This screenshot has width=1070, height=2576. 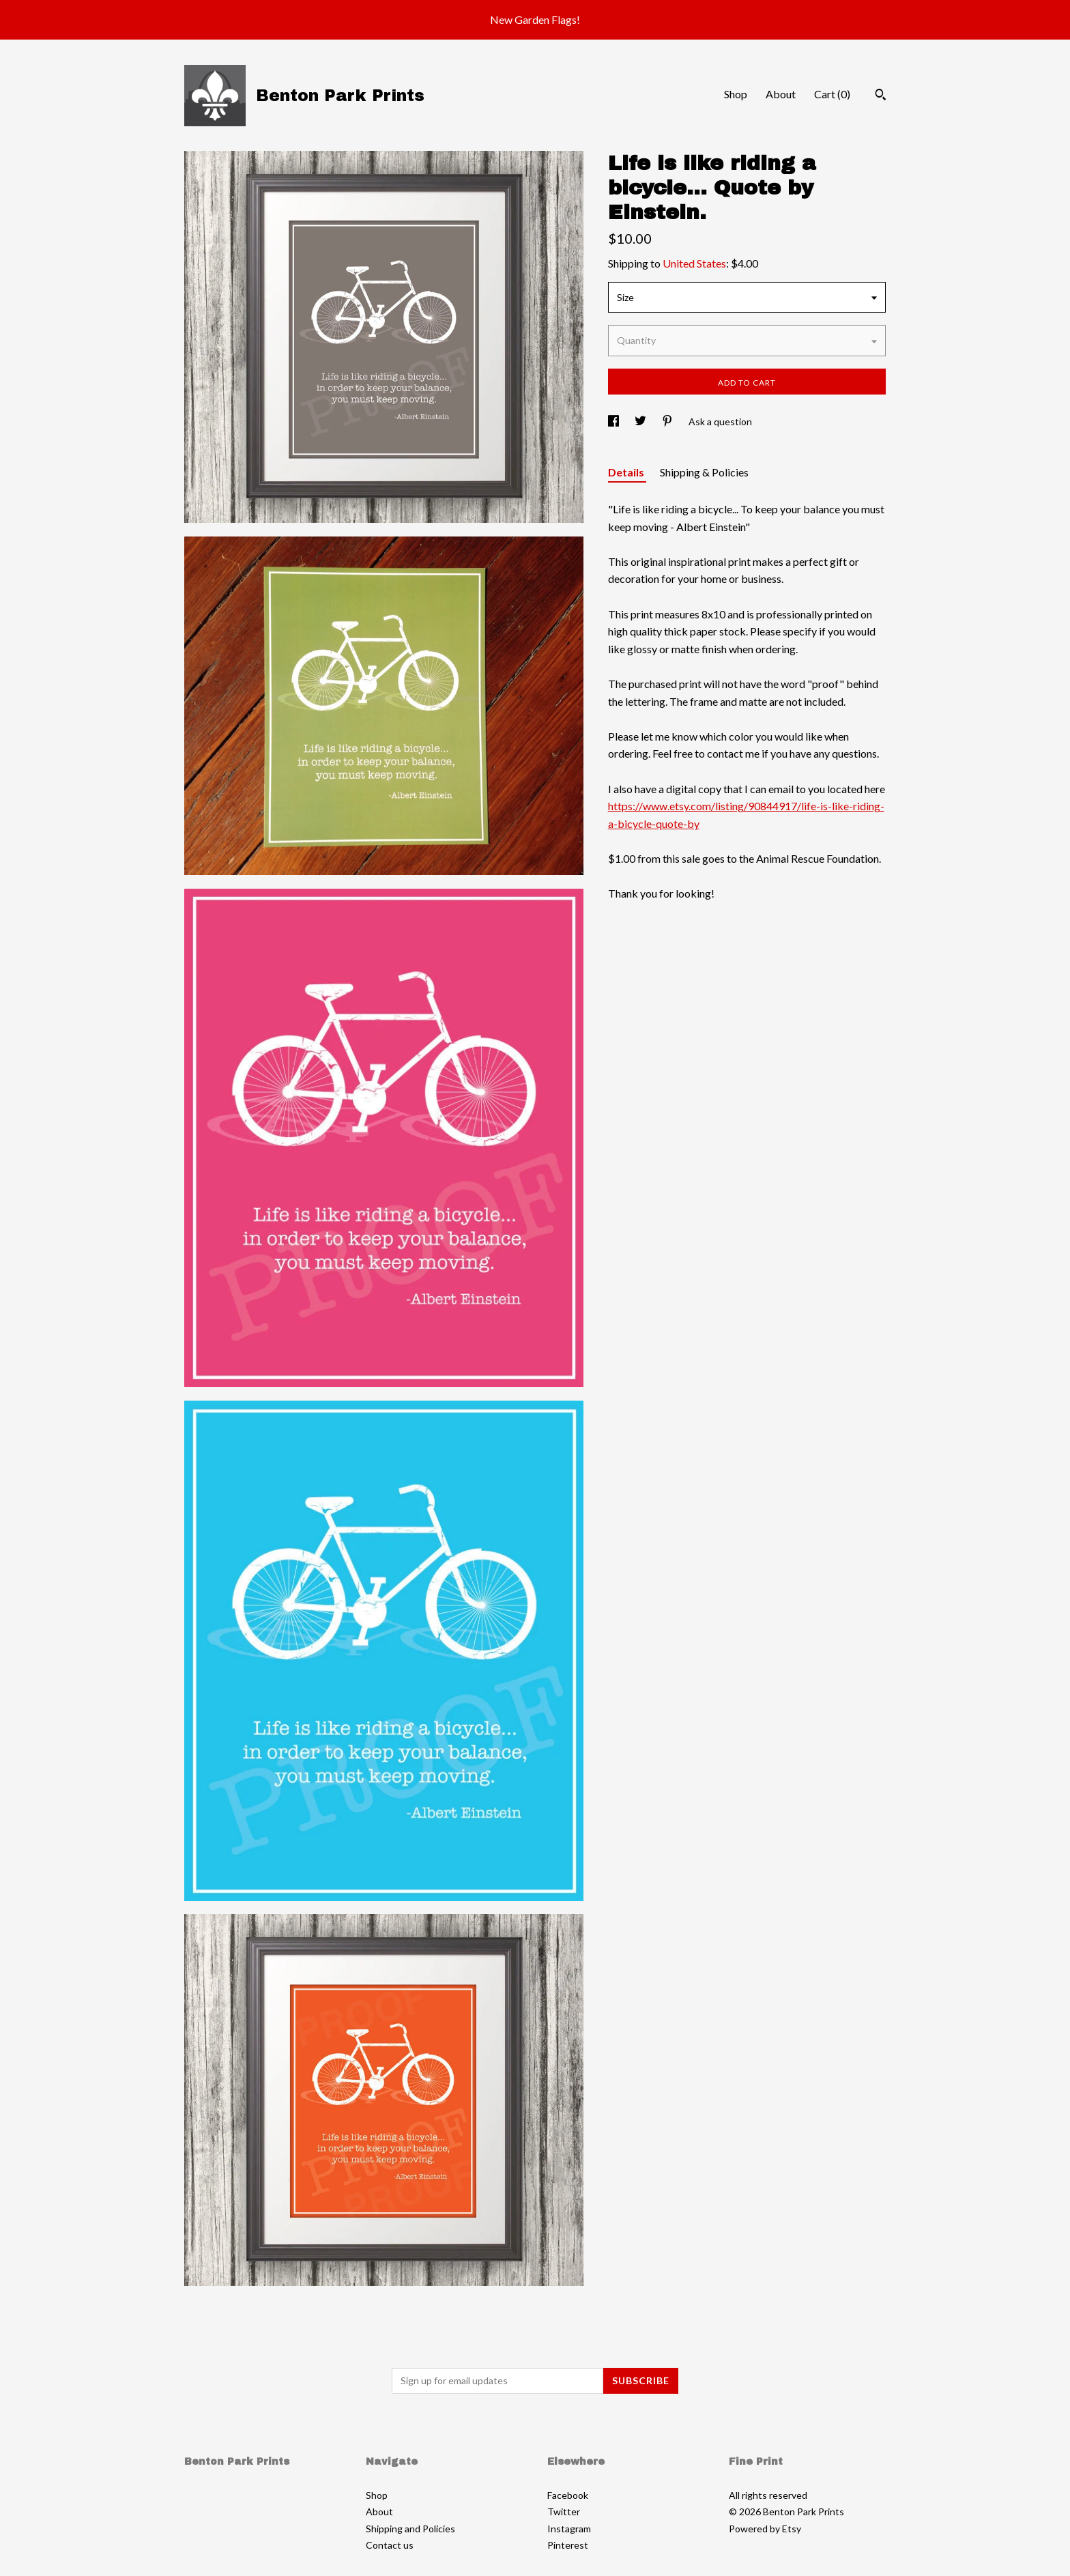 I want to click on Shipping & Policies, so click(x=704, y=472).